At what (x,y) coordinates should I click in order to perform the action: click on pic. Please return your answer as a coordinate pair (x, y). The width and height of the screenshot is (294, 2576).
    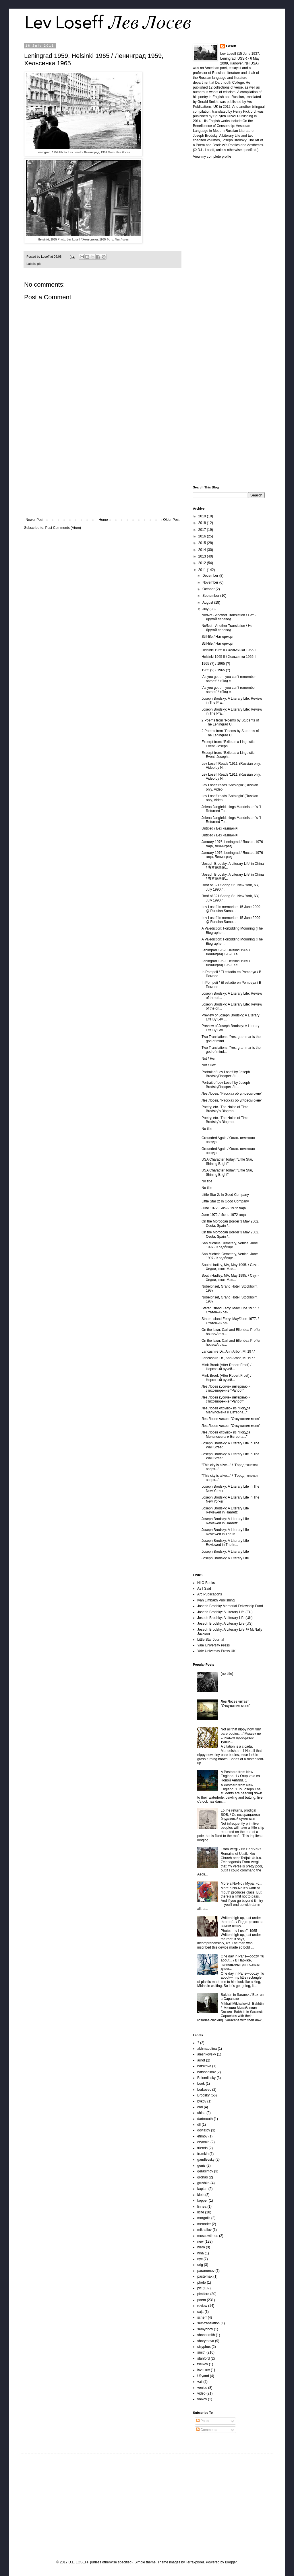
    Looking at the image, I should click on (39, 263).